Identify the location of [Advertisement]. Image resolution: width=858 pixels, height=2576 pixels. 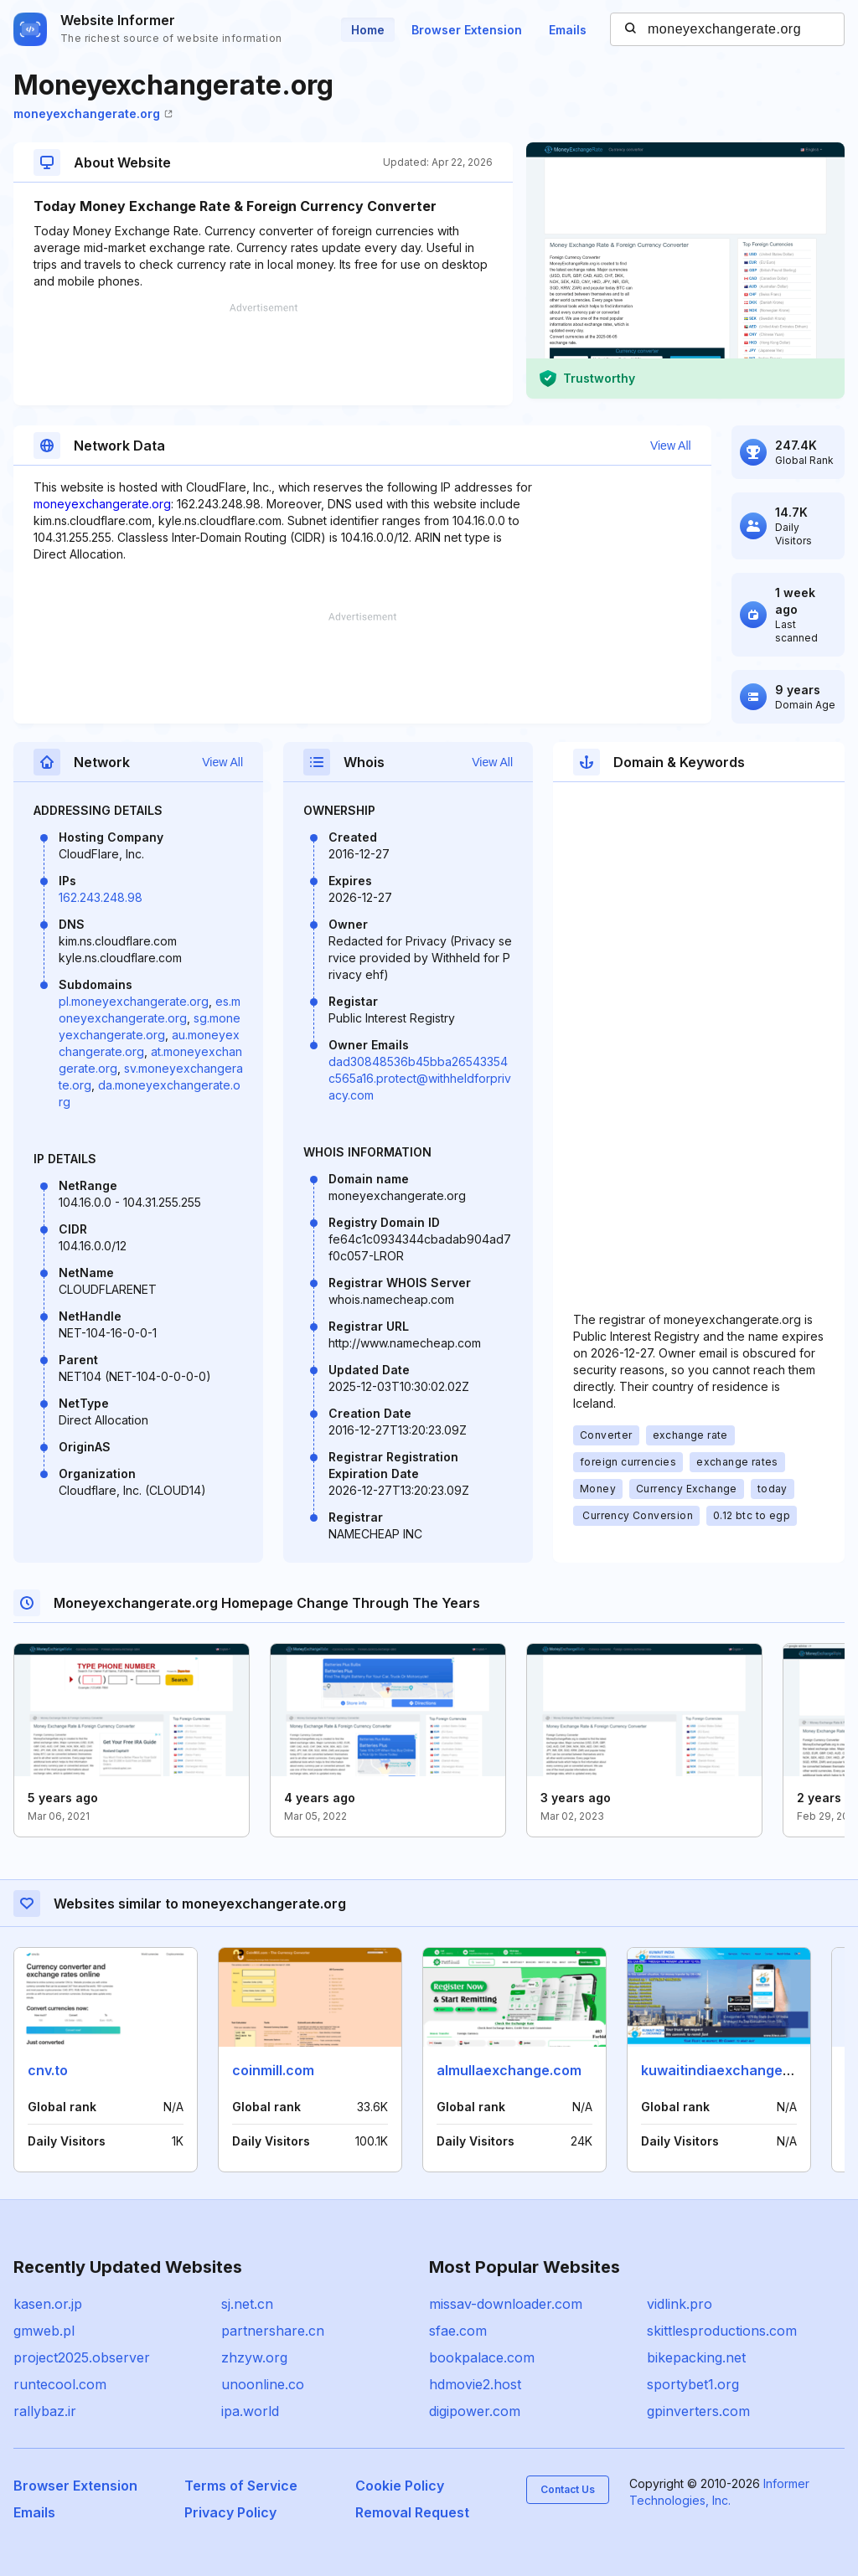
(263, 354).